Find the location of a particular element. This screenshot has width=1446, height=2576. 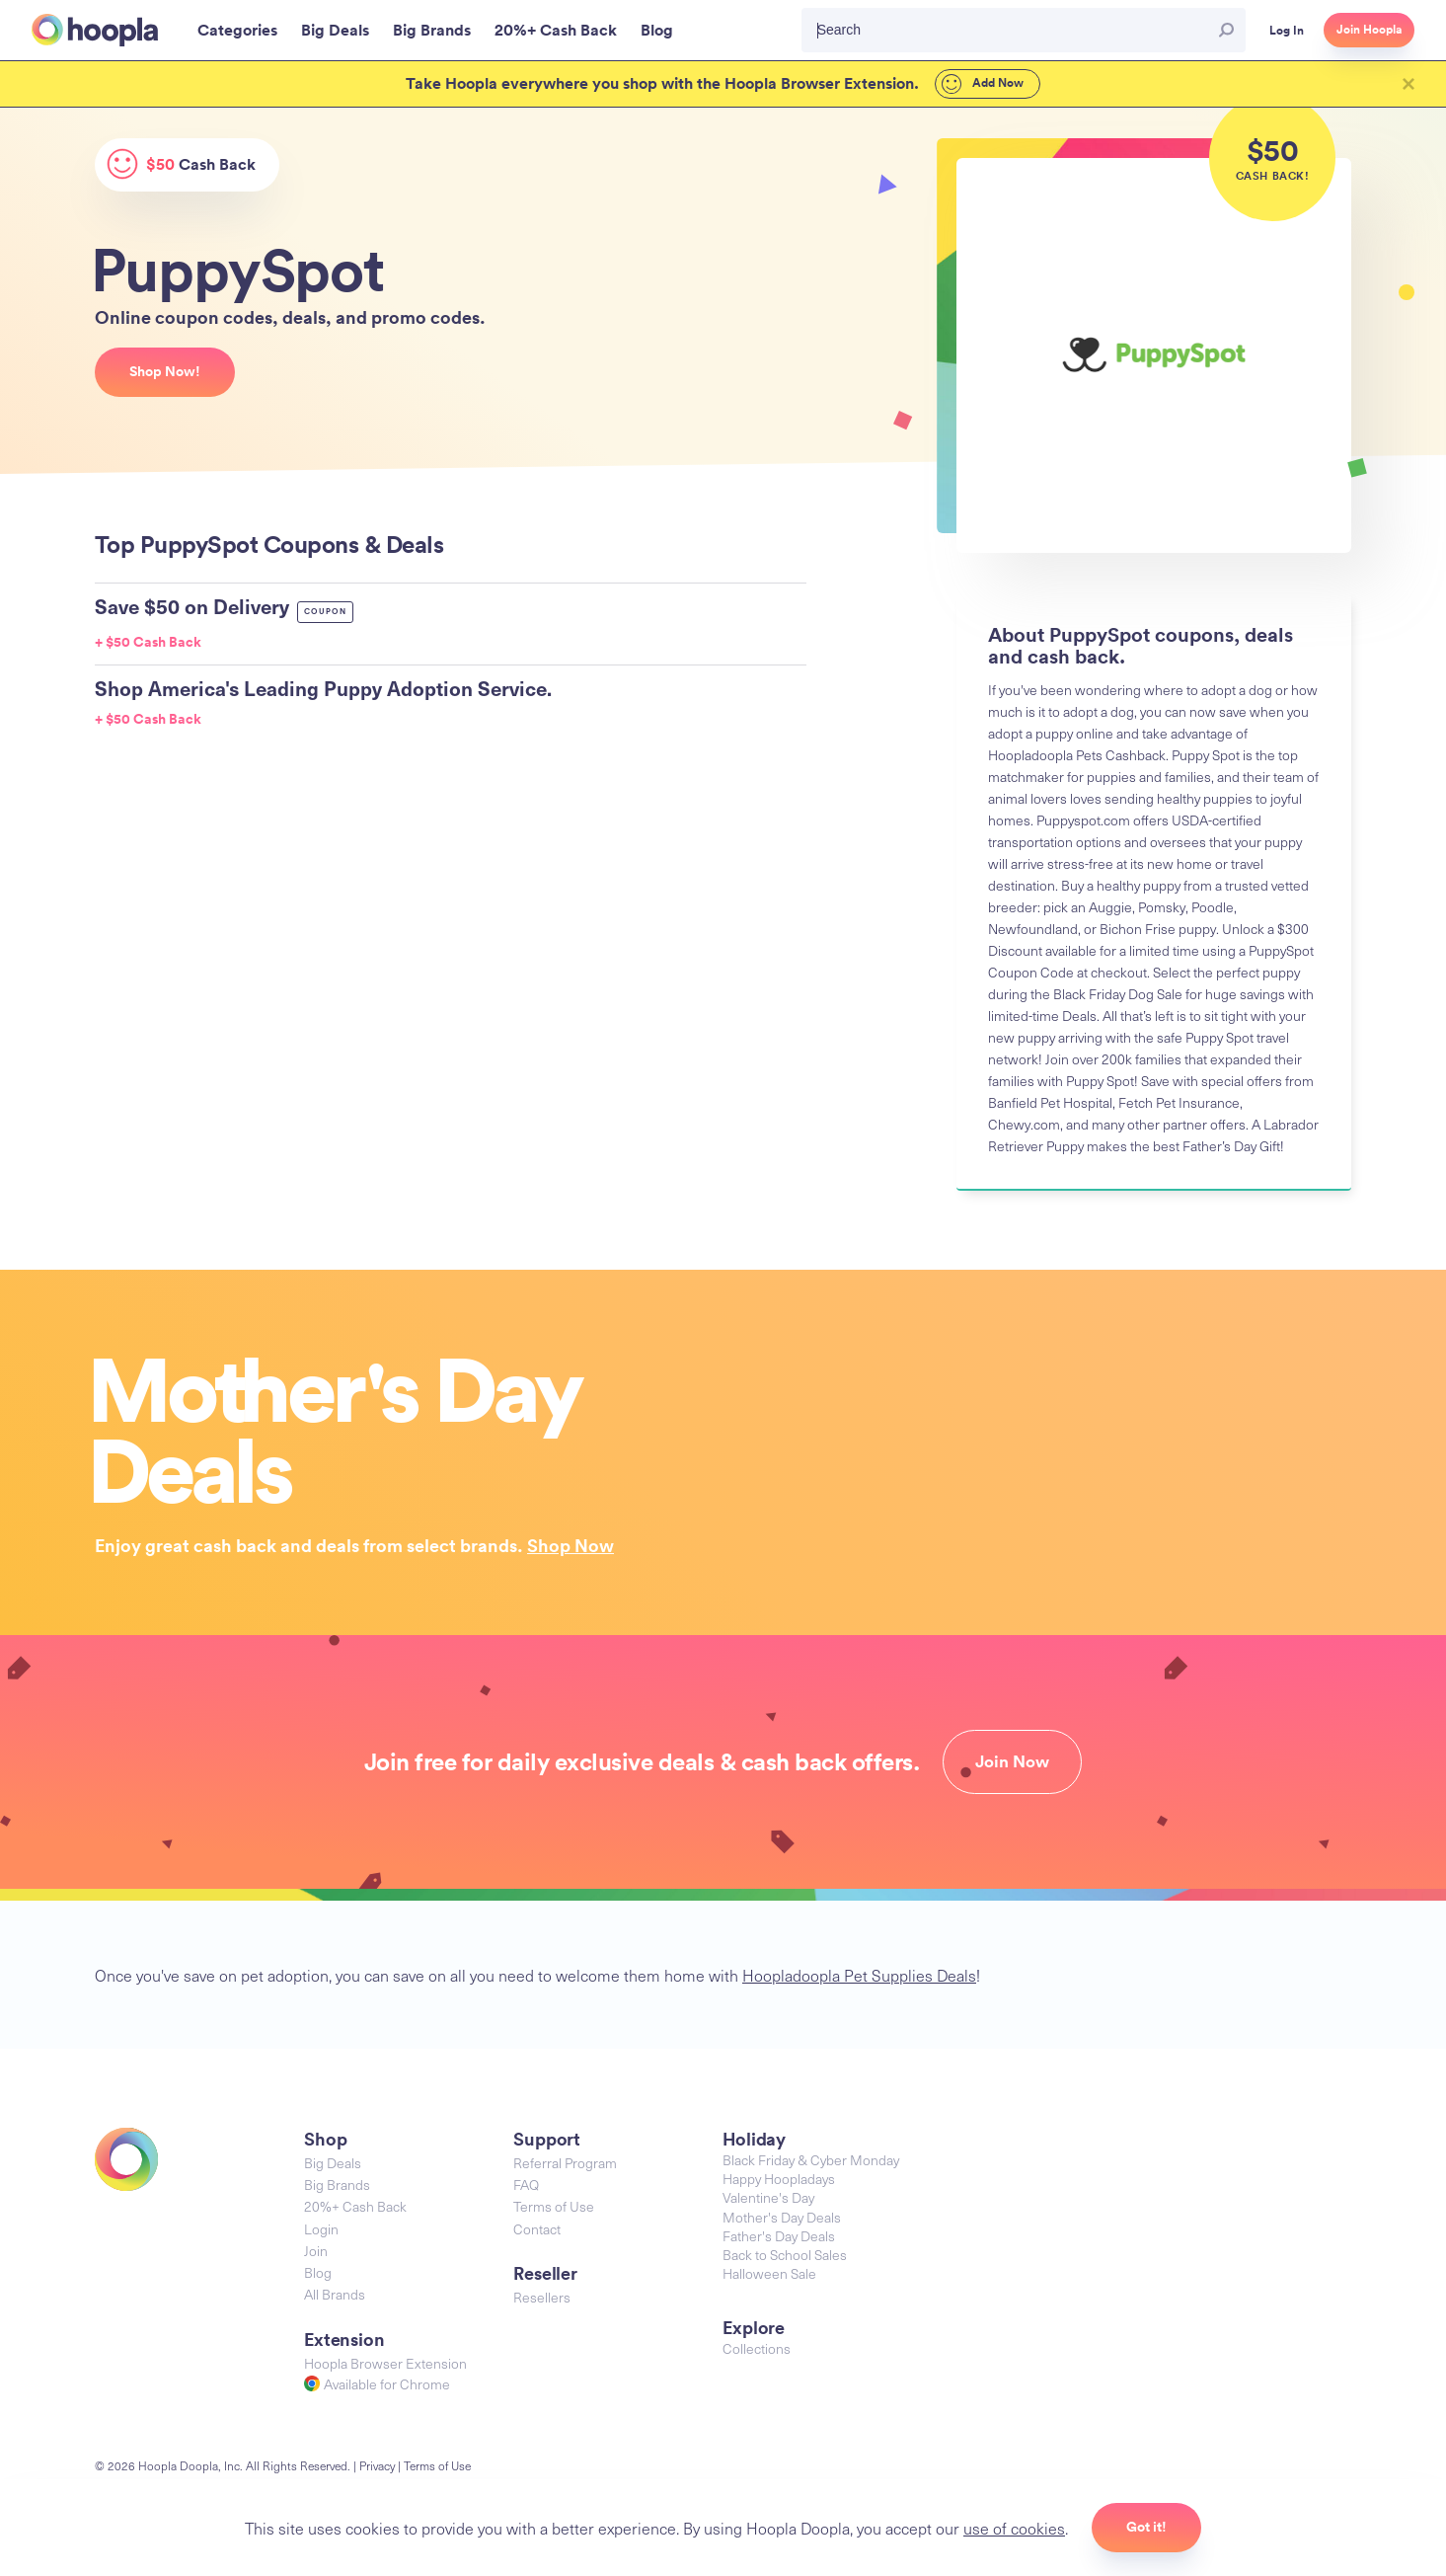

Collections is located at coordinates (757, 2348).